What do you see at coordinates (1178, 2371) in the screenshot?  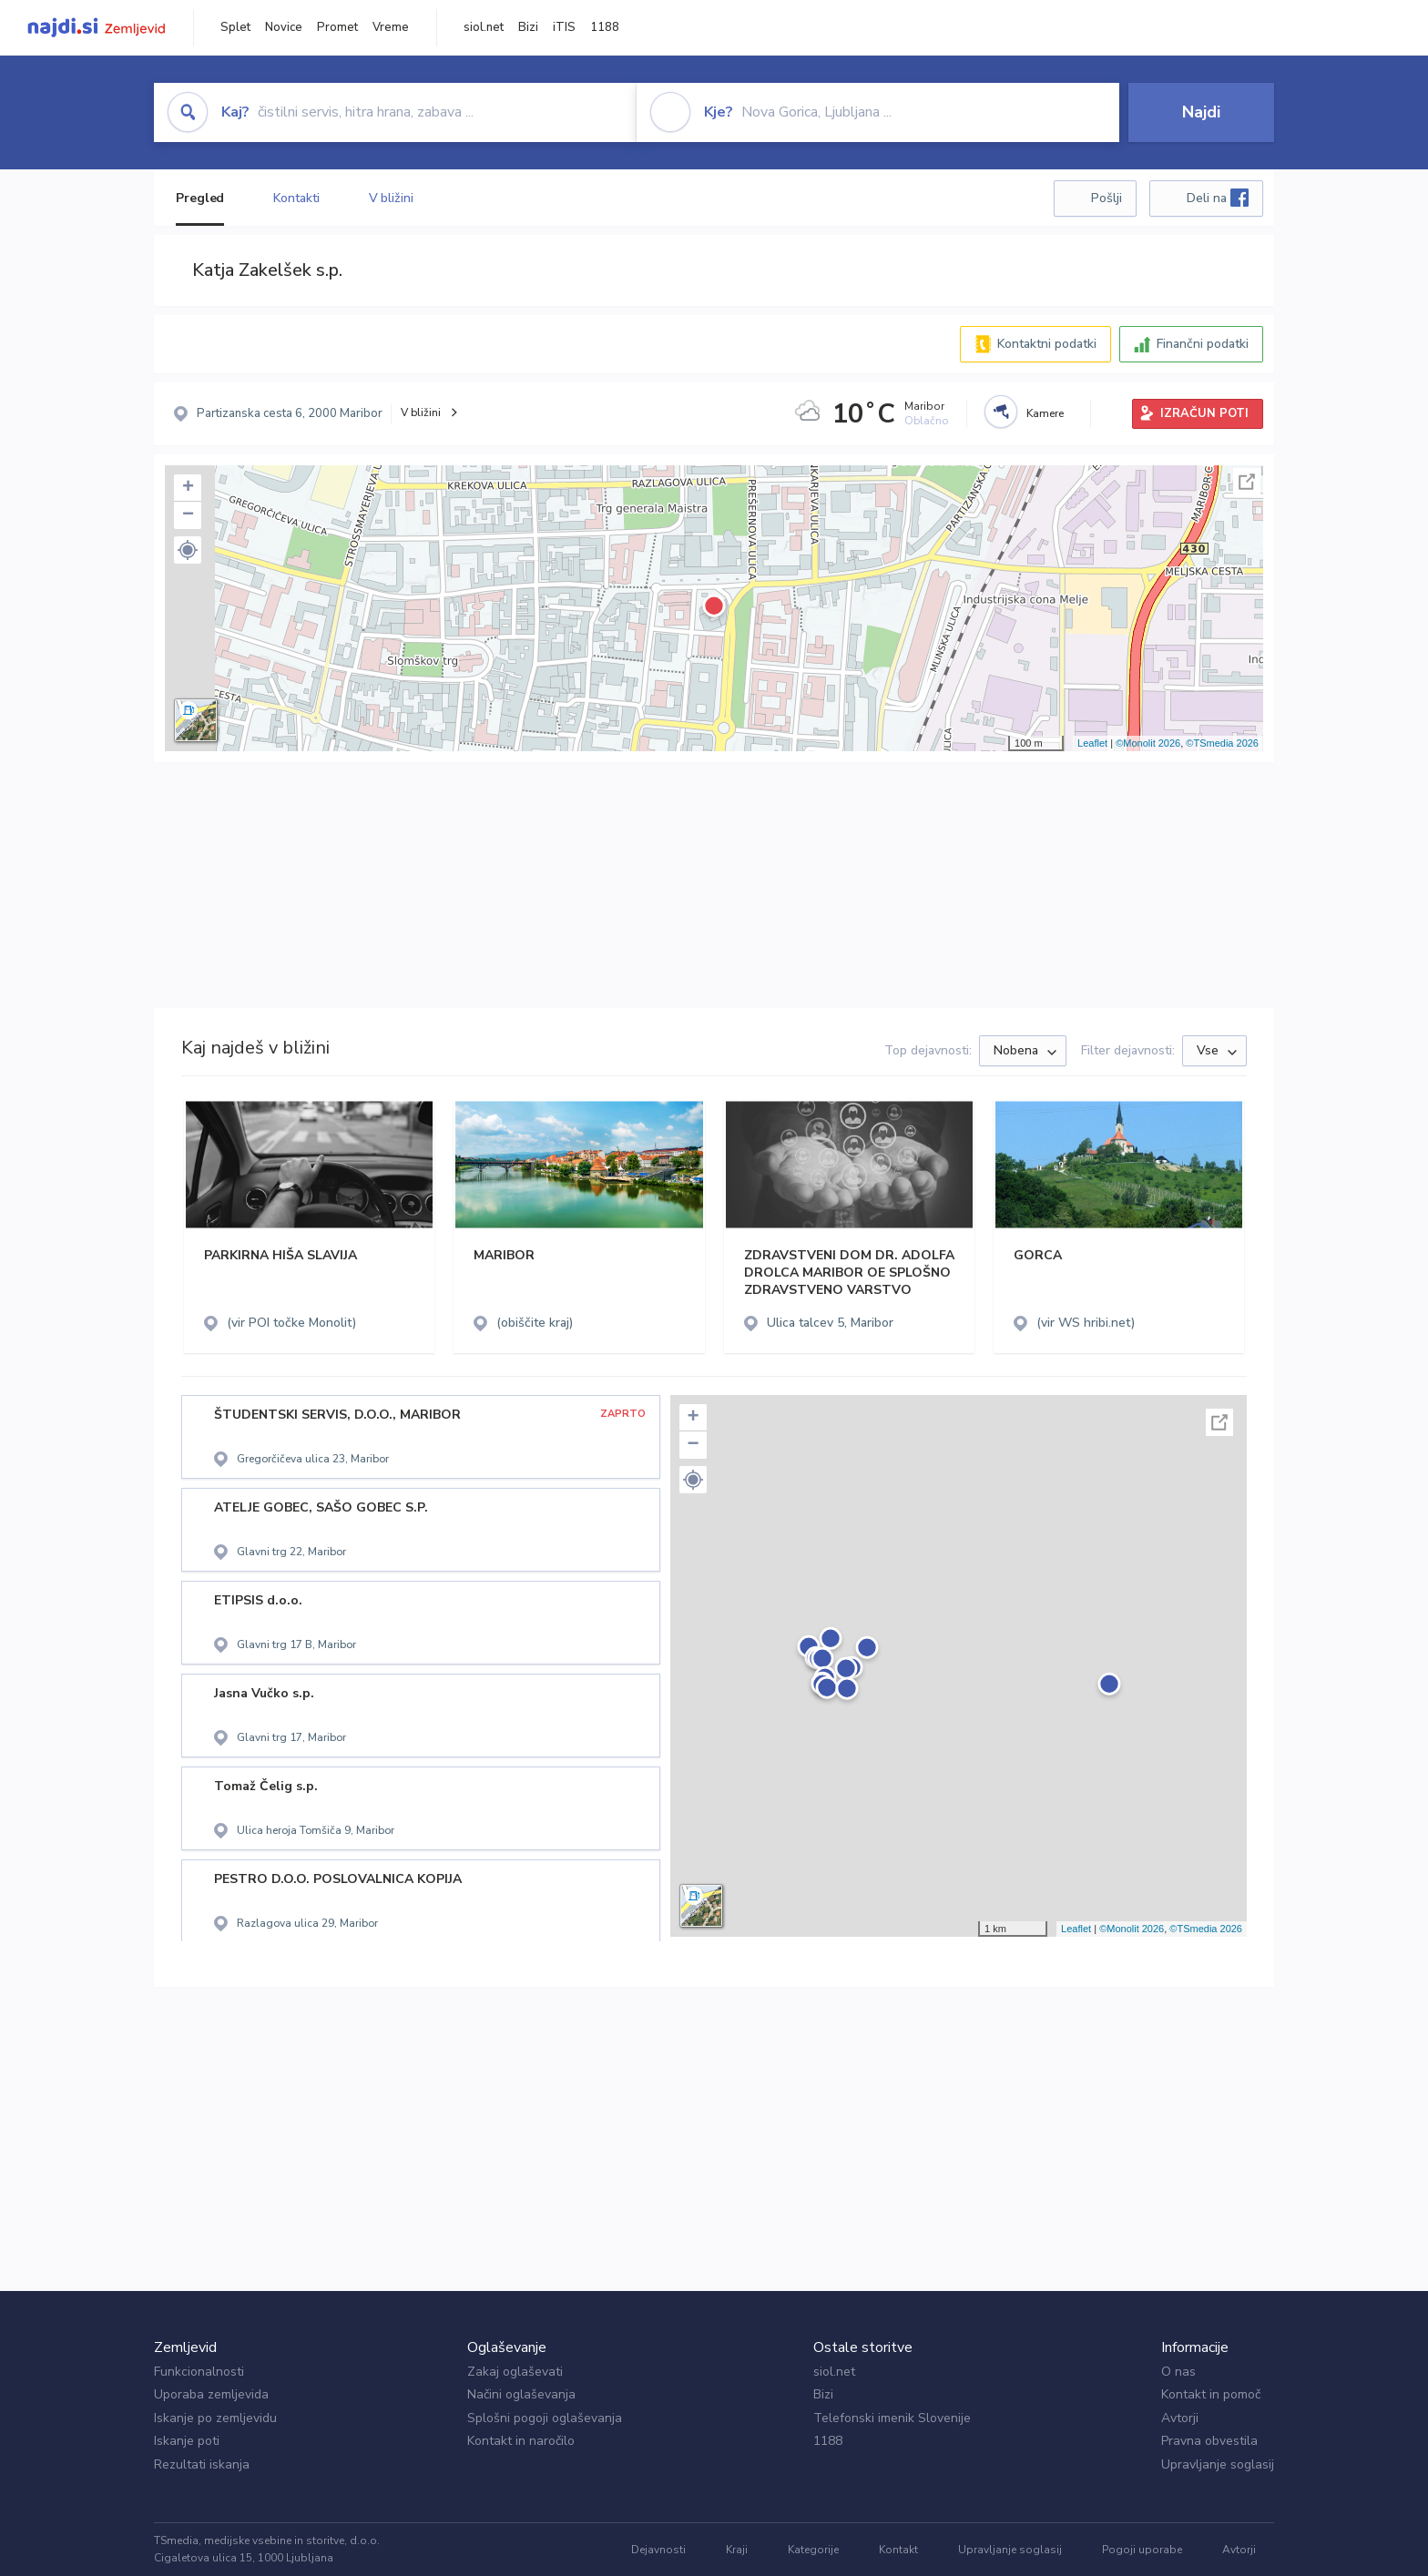 I see `O nas` at bounding box center [1178, 2371].